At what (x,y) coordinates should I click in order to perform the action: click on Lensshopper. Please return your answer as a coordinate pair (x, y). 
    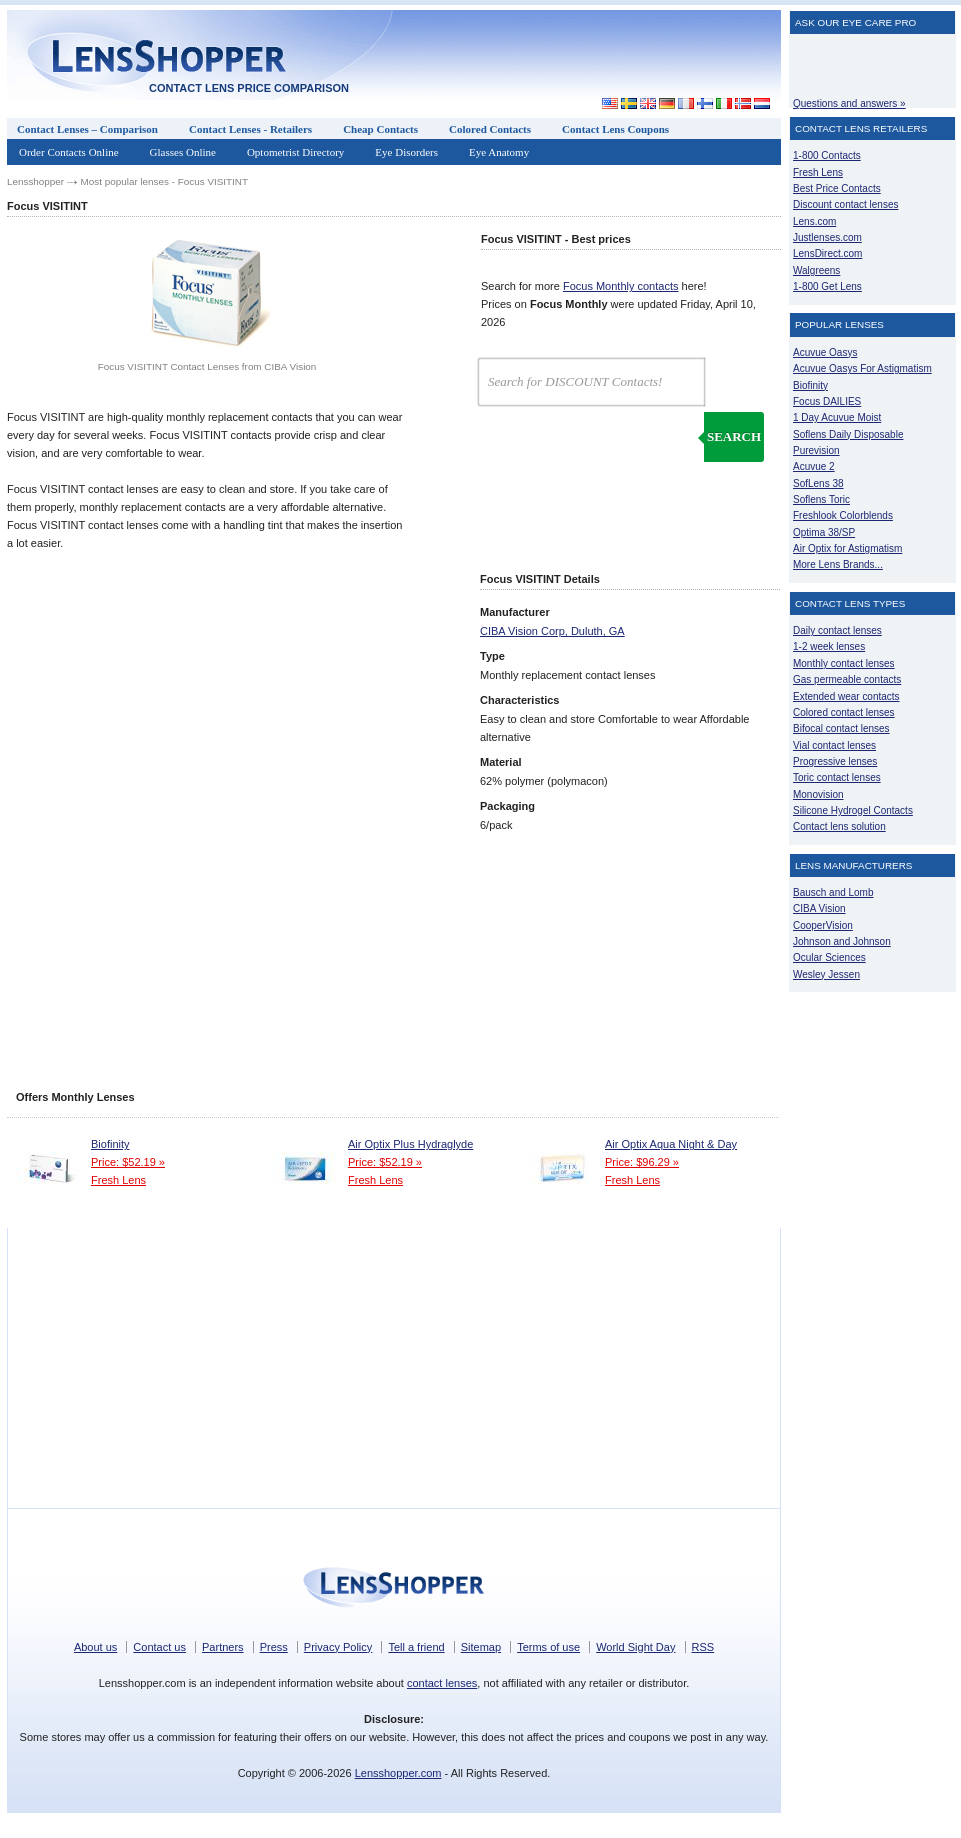
    Looking at the image, I should click on (35, 181).